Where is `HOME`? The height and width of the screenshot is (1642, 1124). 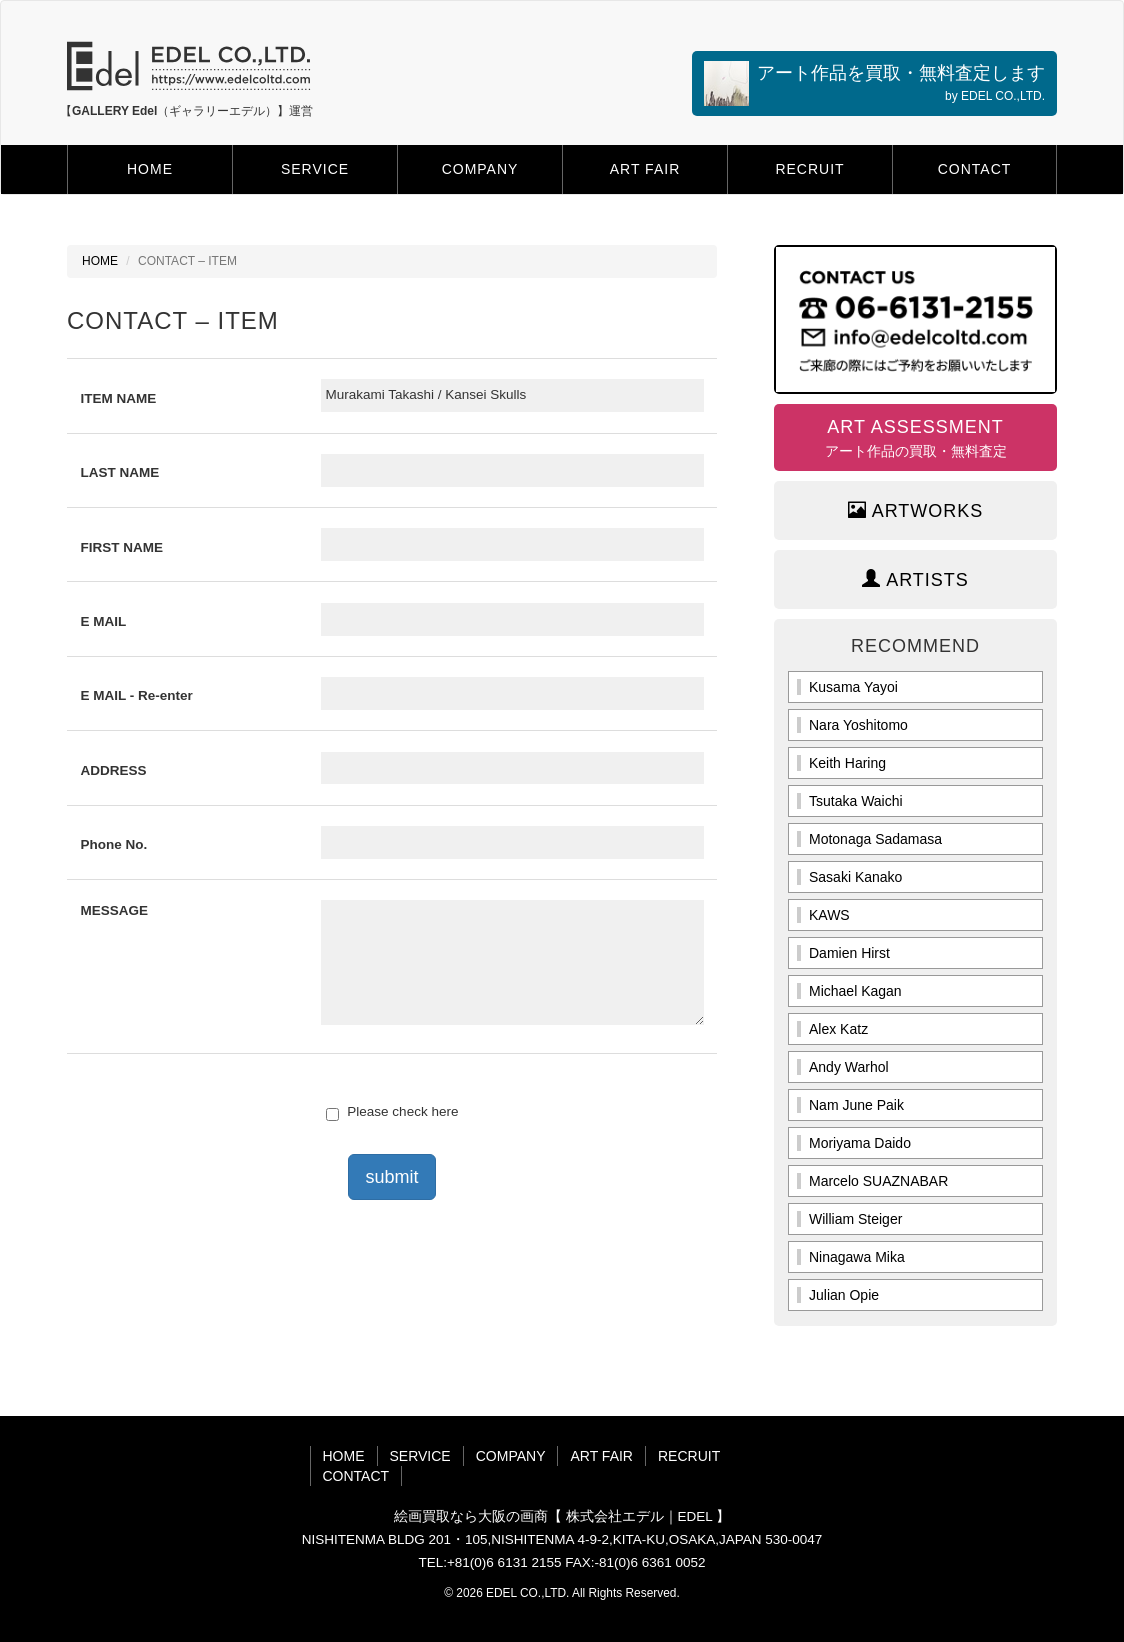
HOME is located at coordinates (150, 169).